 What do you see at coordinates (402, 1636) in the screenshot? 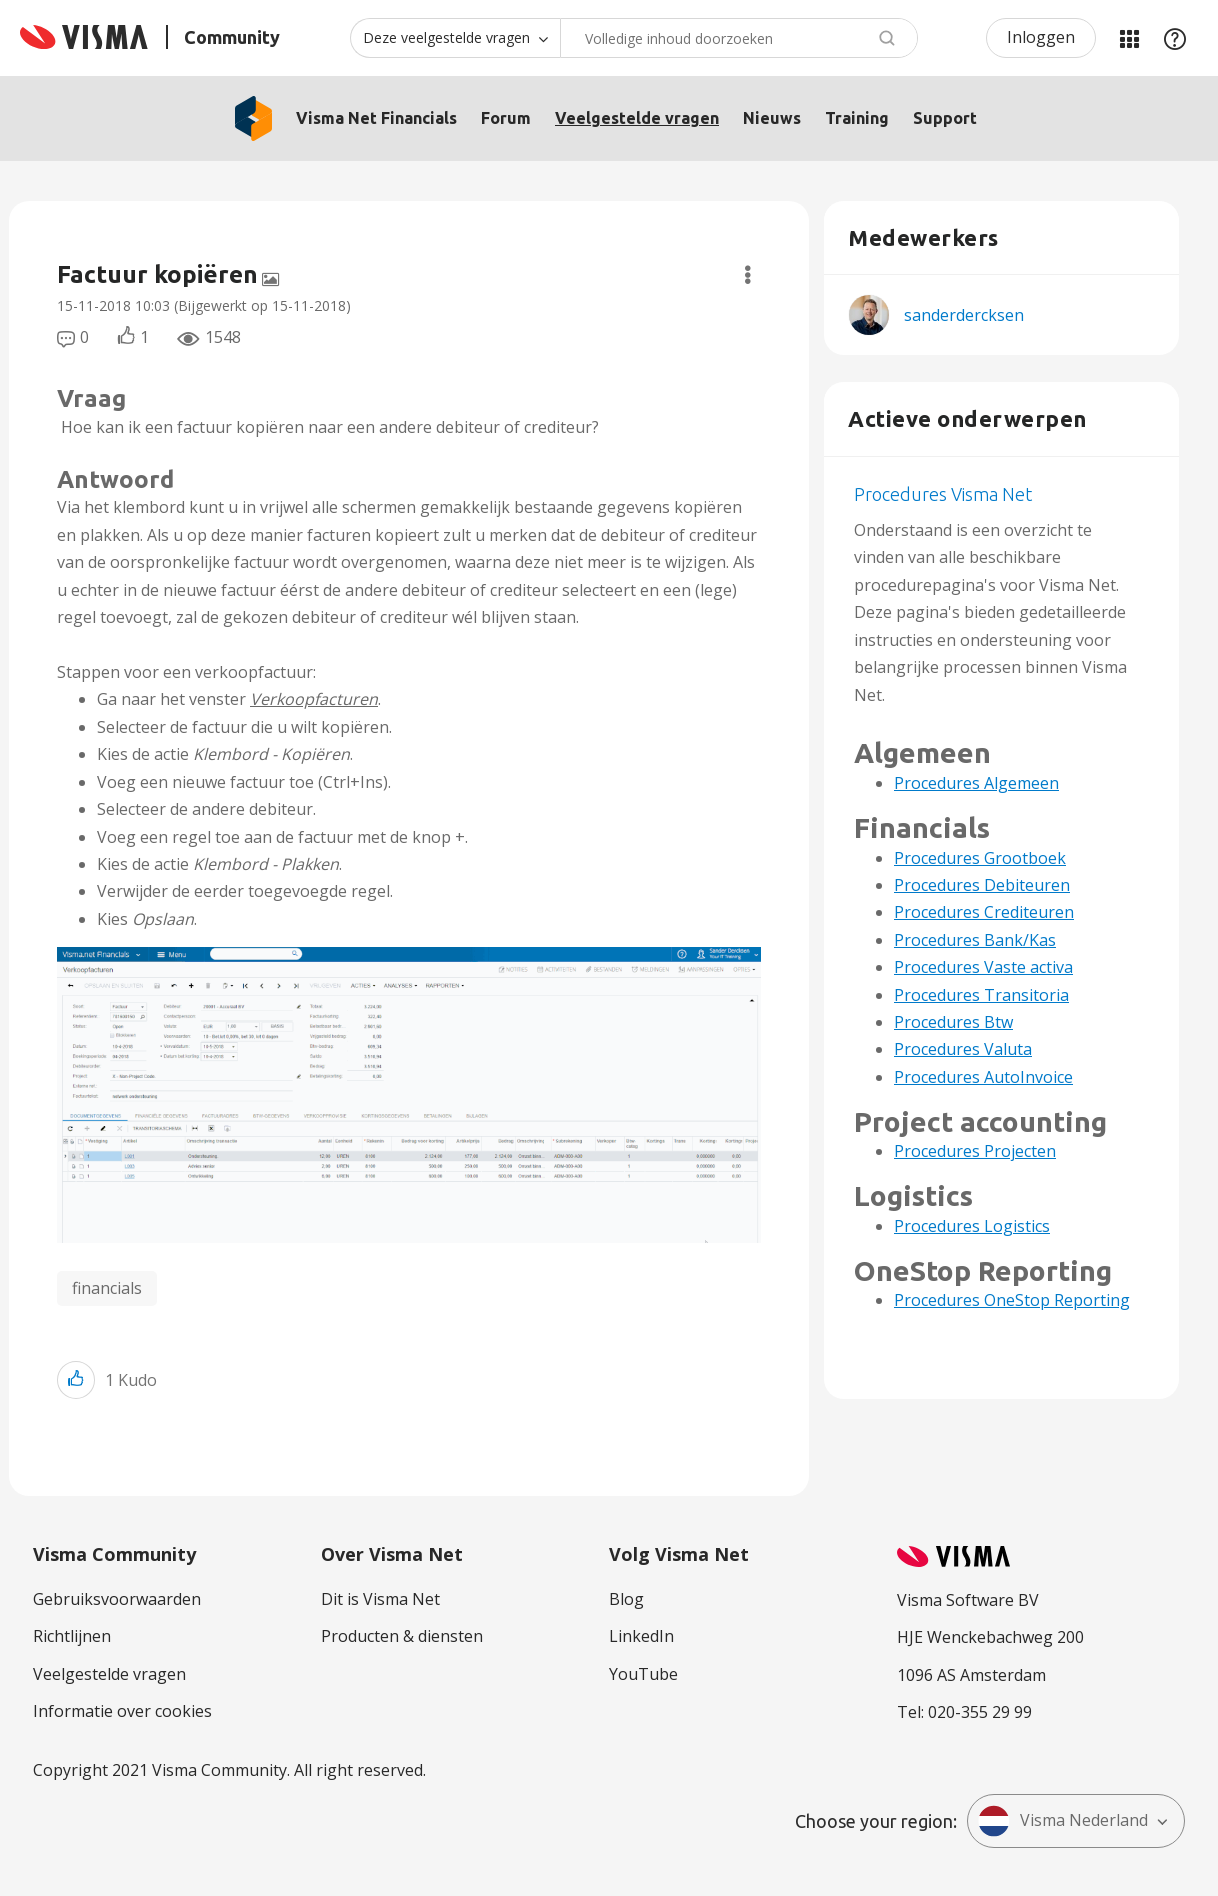
I see `Producten & diensten` at bounding box center [402, 1636].